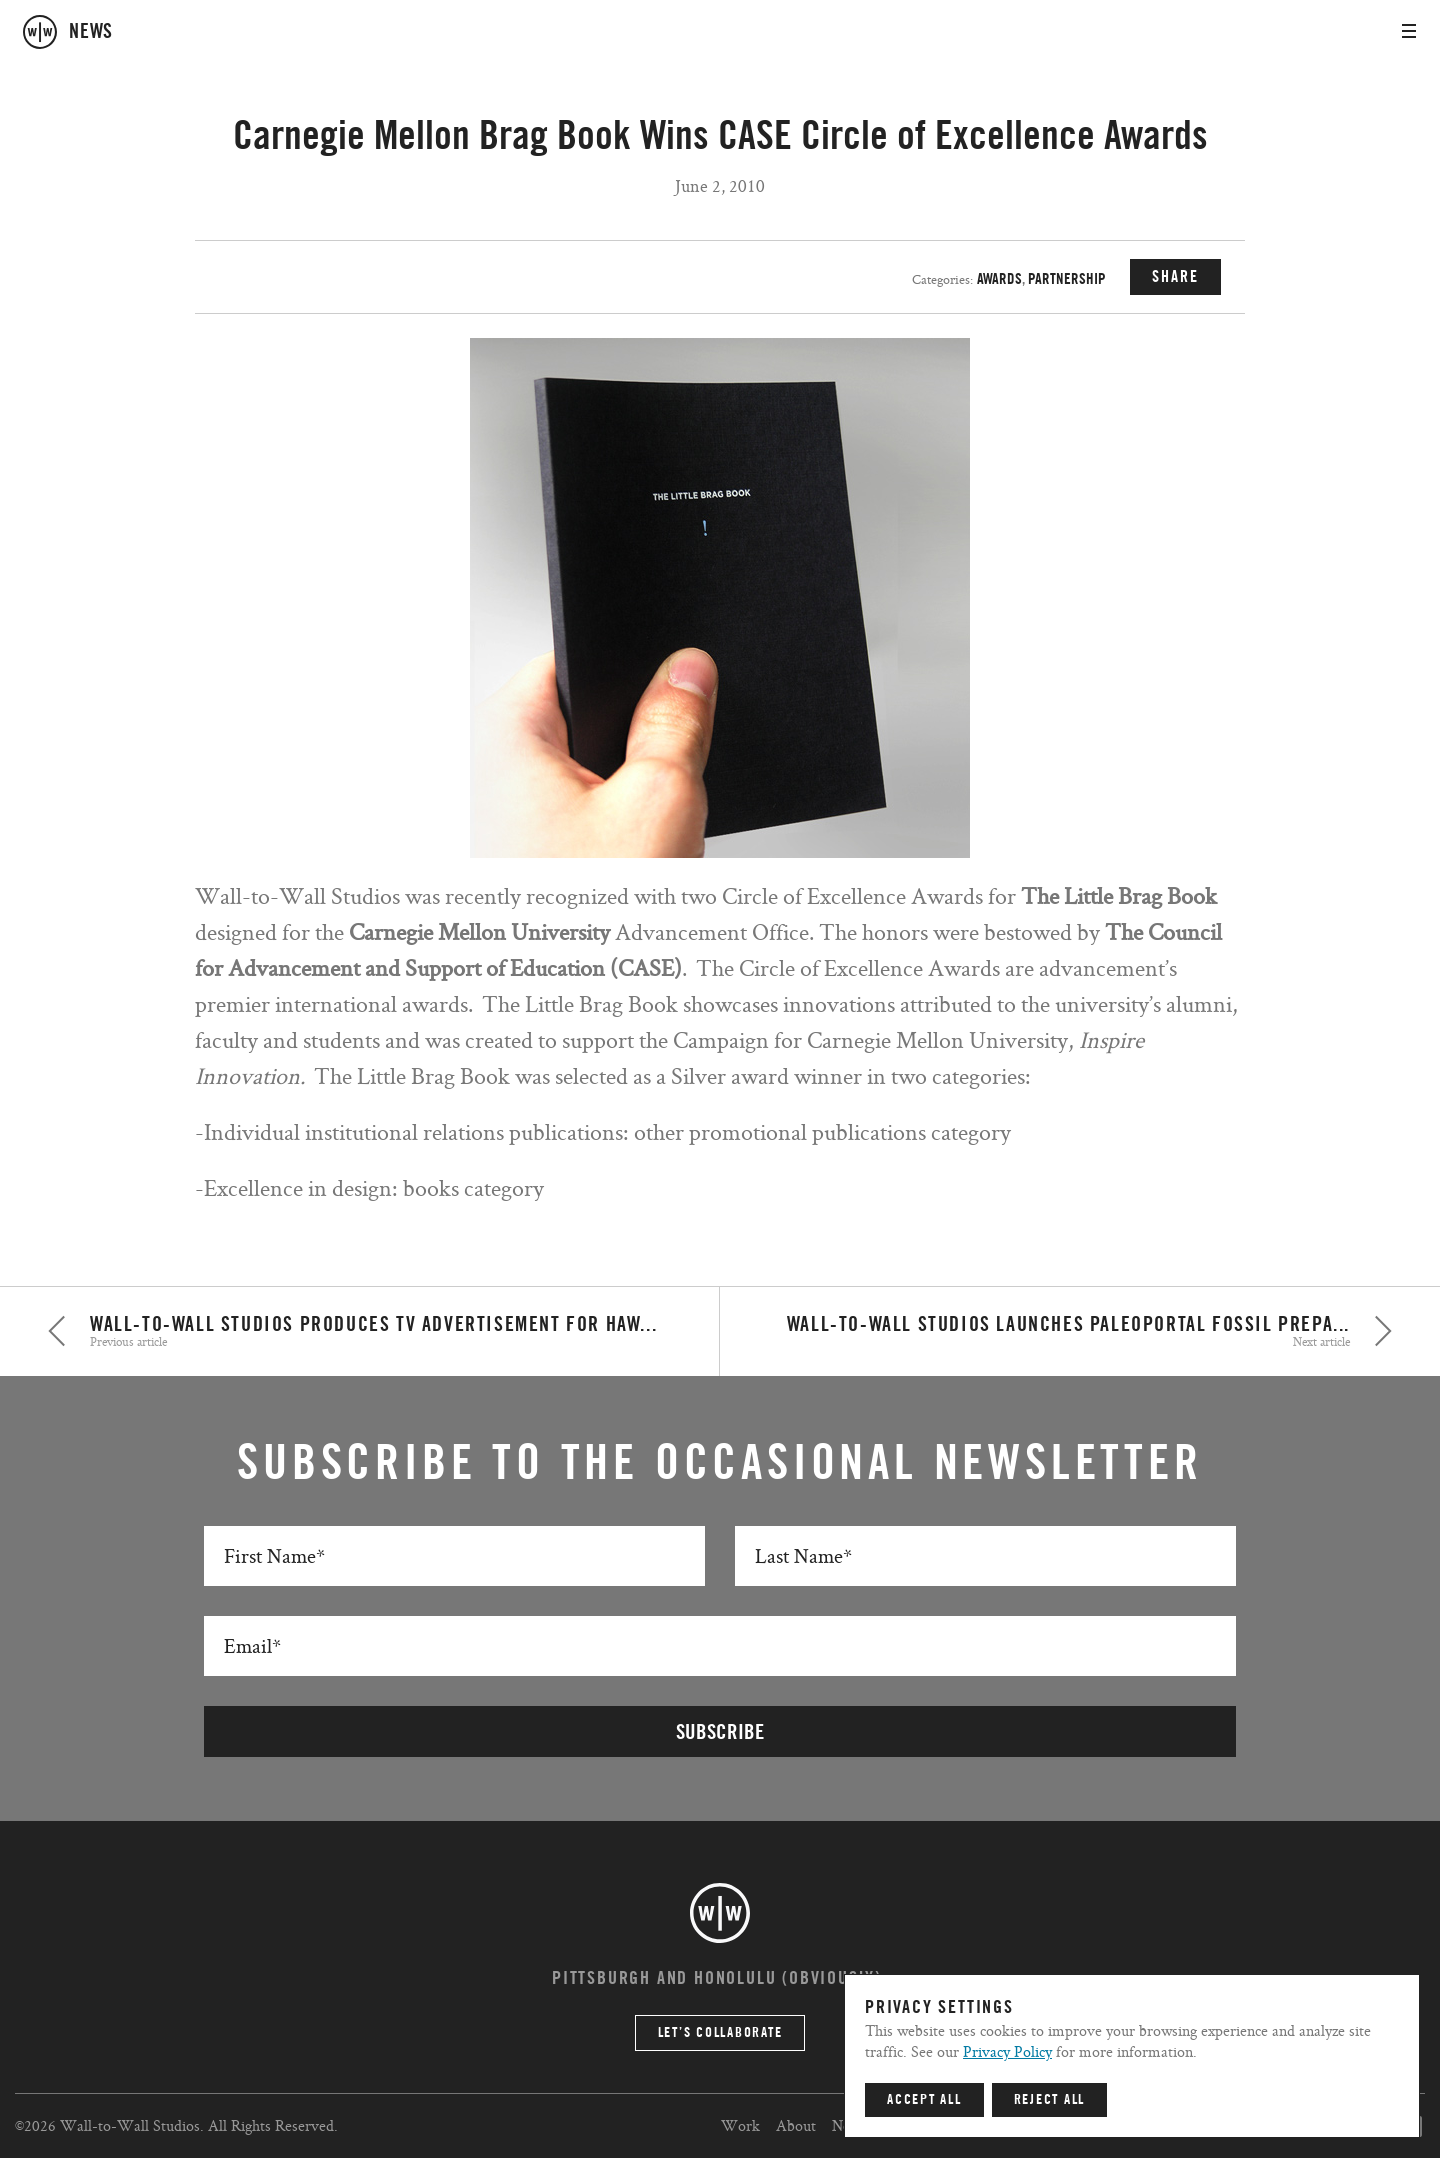  Describe the element at coordinates (1050, 2100) in the screenshot. I see `Reject All` at that location.